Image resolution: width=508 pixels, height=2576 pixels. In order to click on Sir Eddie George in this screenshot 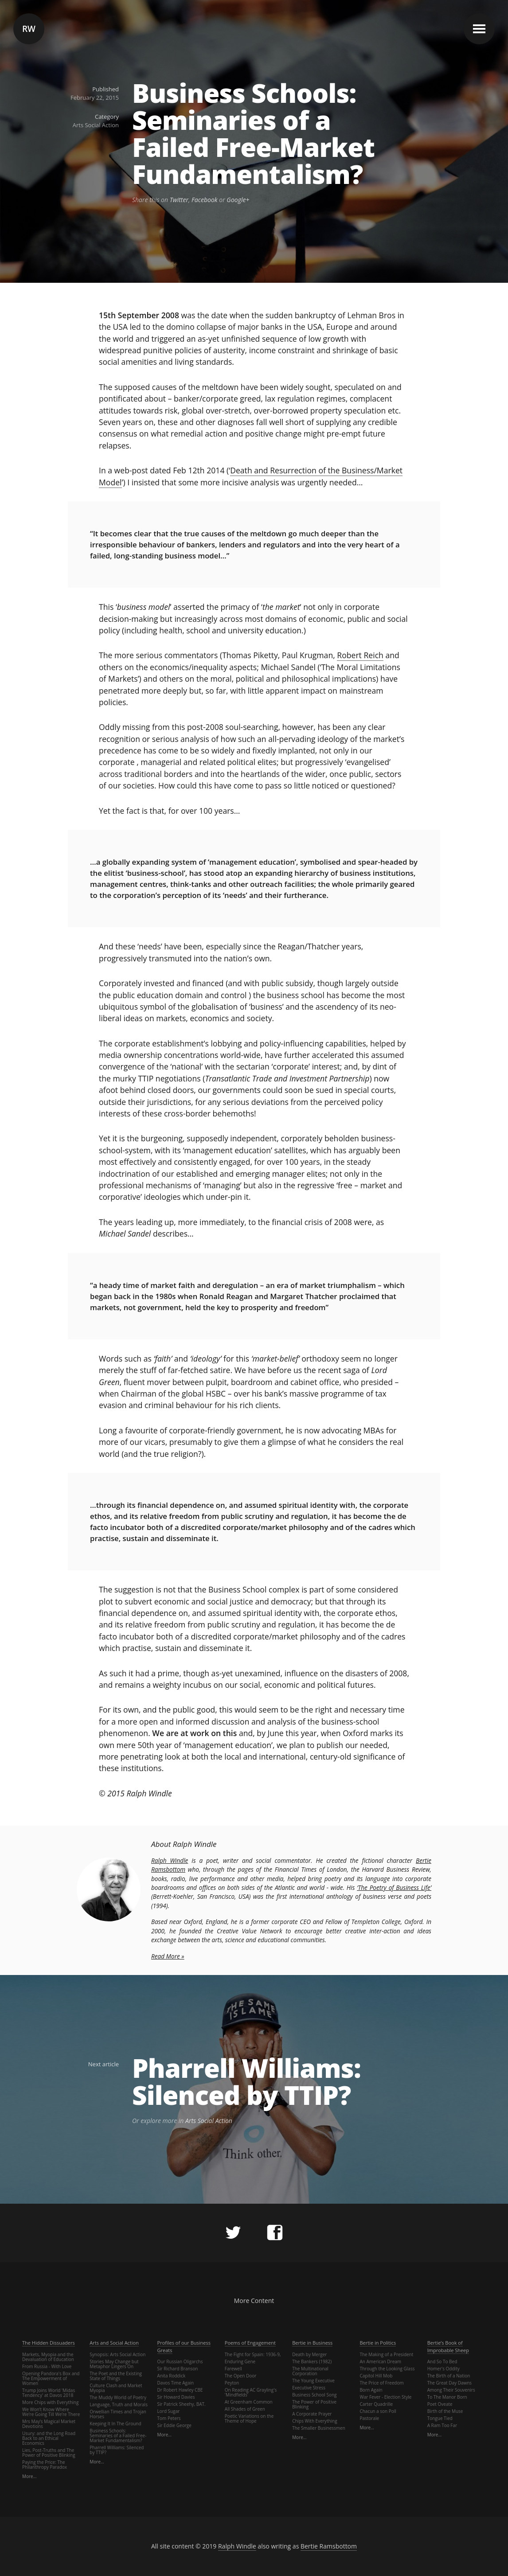, I will do `click(174, 2425)`.